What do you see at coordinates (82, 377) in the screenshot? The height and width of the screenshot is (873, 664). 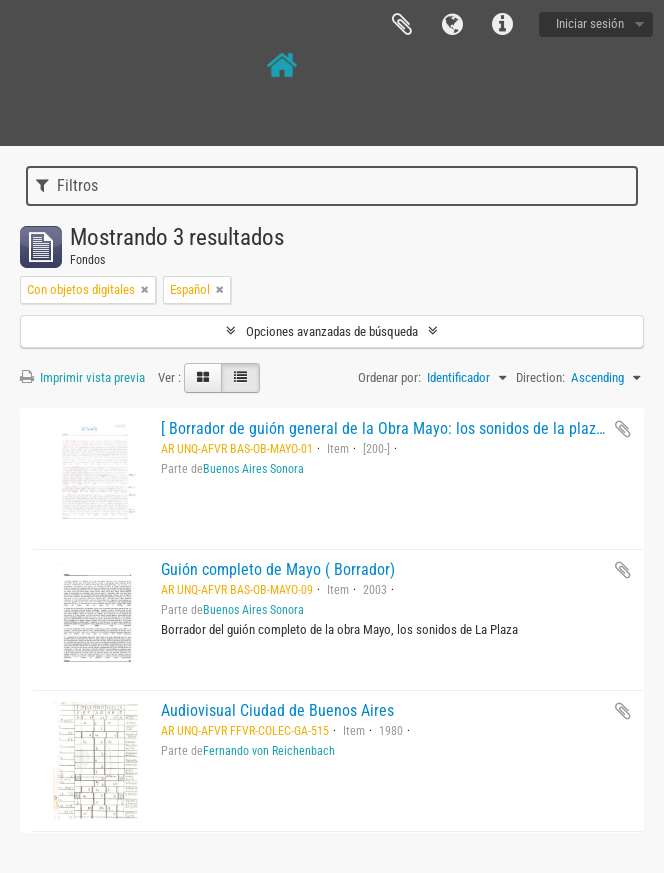 I see `Imprimir vista previa` at bounding box center [82, 377].